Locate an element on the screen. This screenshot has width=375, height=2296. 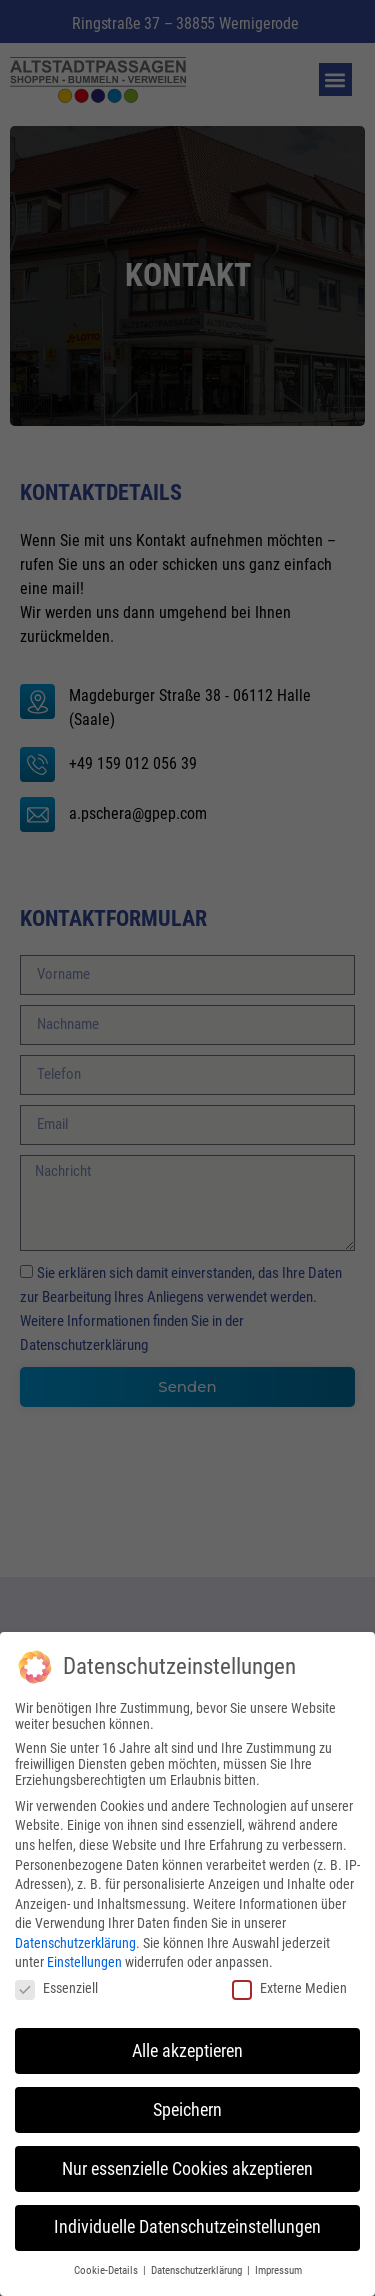
Alle akzeptieren [button] is located at coordinates (187, 2045).